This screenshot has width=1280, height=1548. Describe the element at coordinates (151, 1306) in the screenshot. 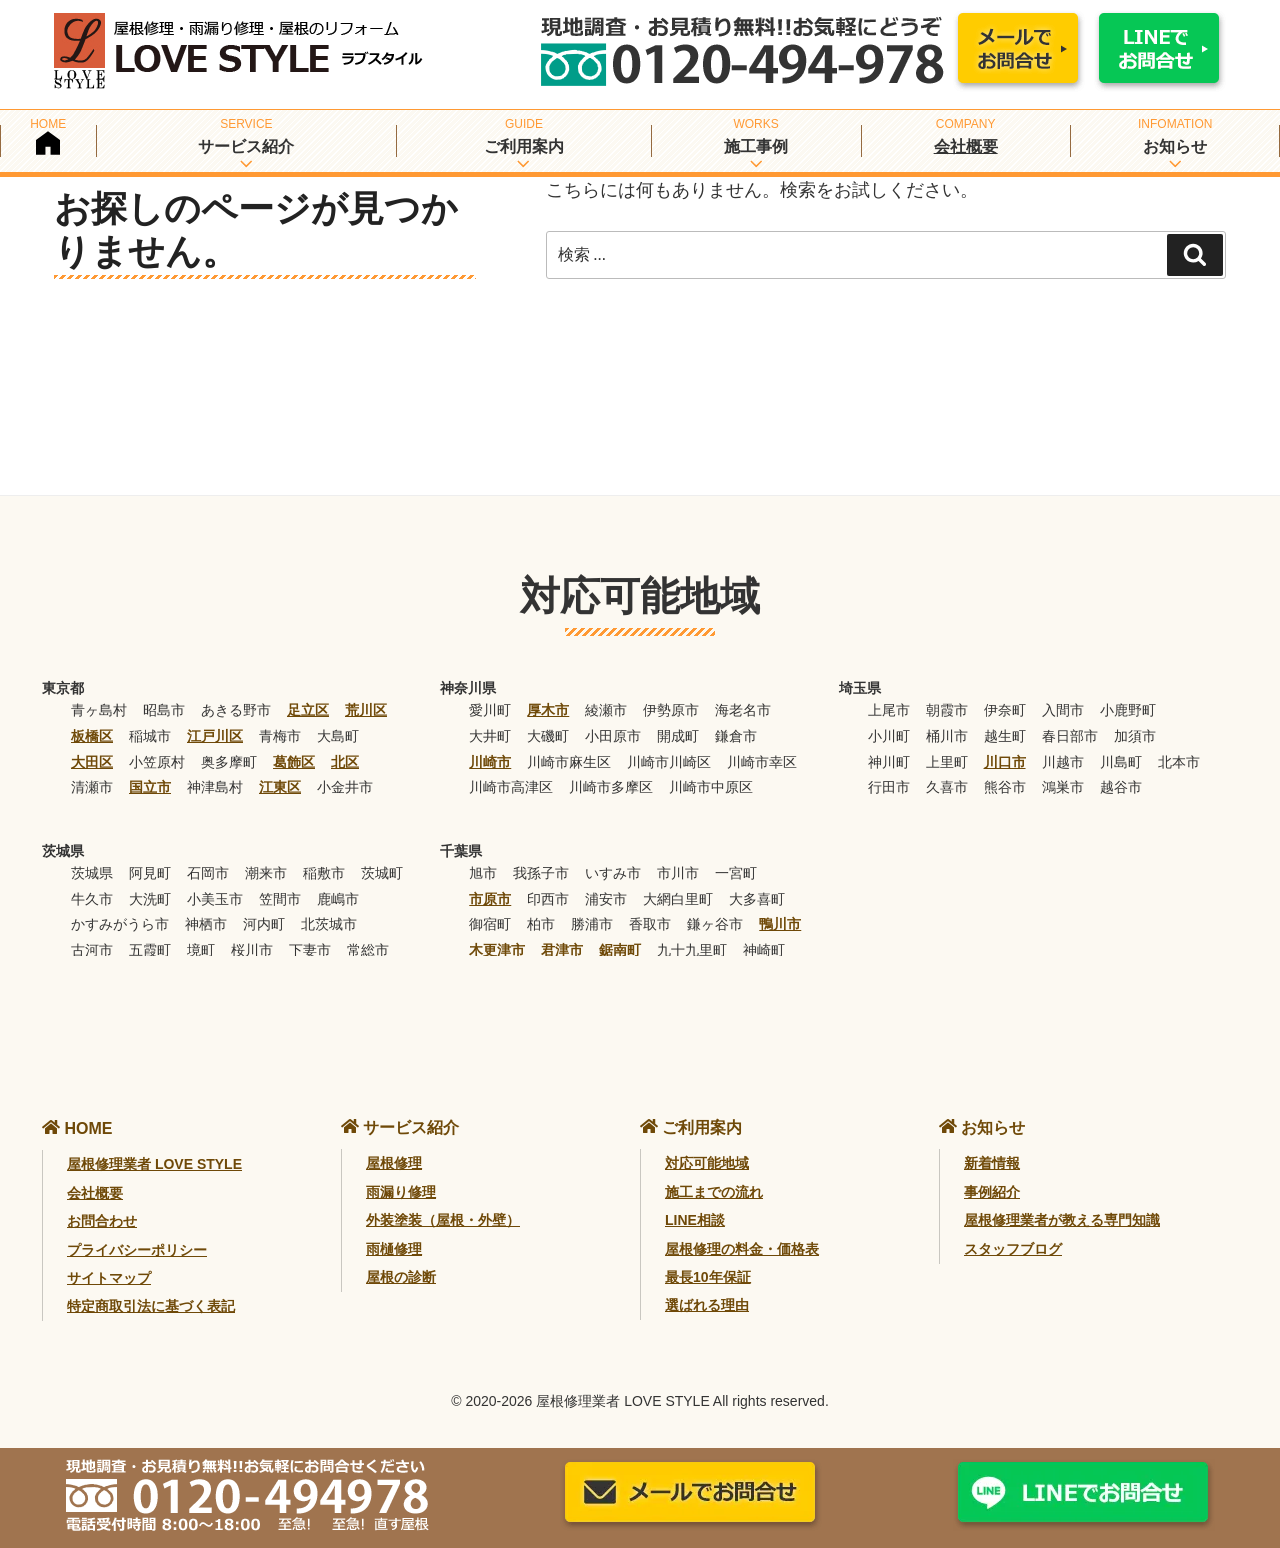

I see `特定商取引法に基づく表記` at that location.